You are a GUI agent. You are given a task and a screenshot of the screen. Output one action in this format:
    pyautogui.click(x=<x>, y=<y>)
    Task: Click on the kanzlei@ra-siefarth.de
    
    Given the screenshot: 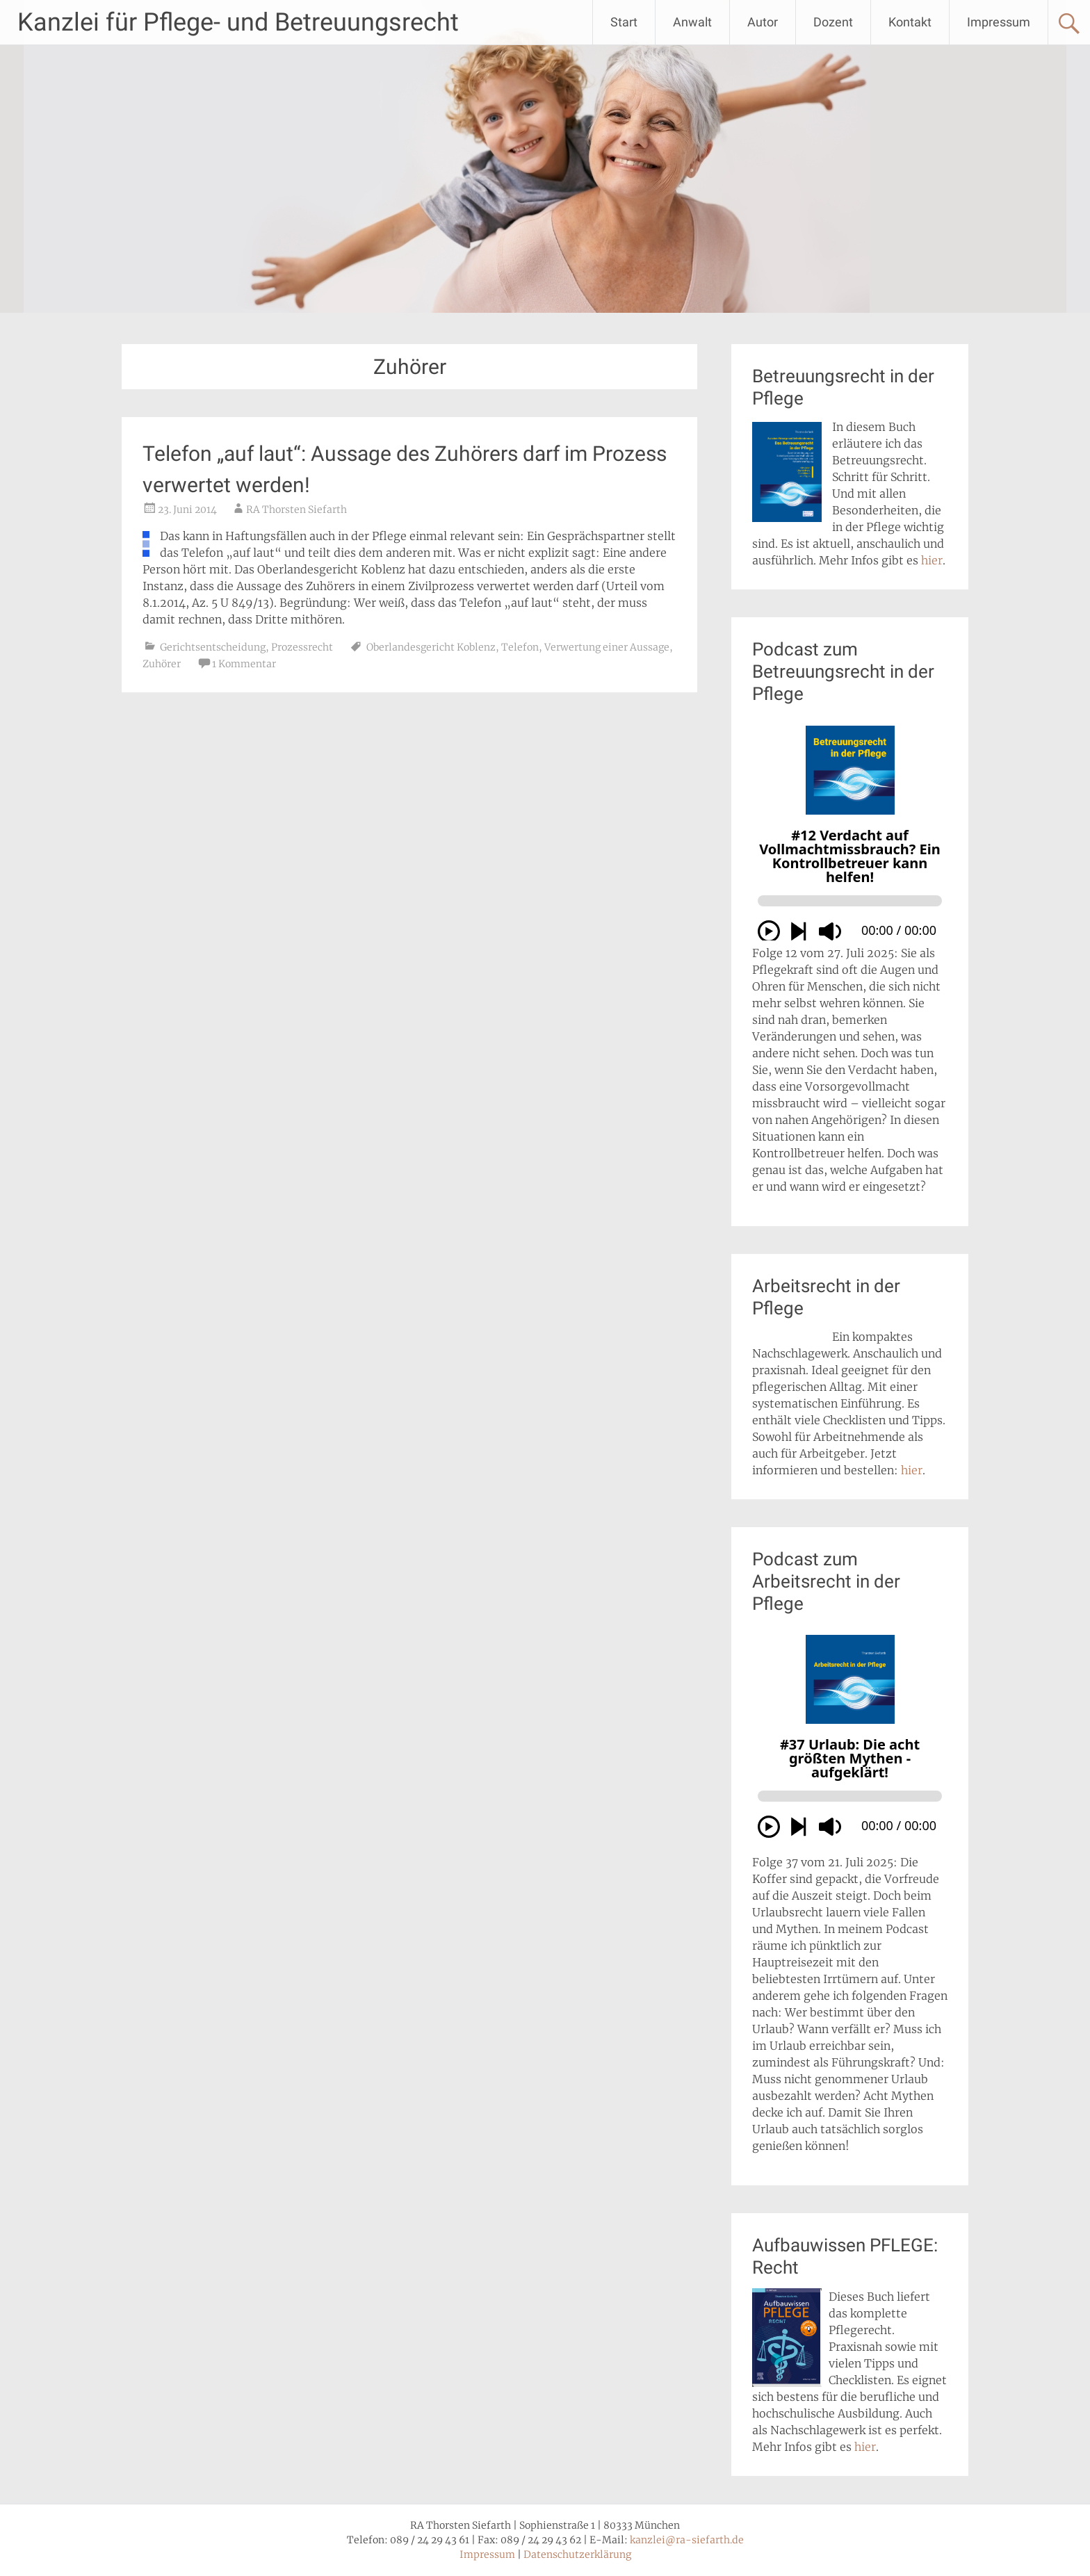 What is the action you would take?
    pyautogui.click(x=687, y=2540)
    